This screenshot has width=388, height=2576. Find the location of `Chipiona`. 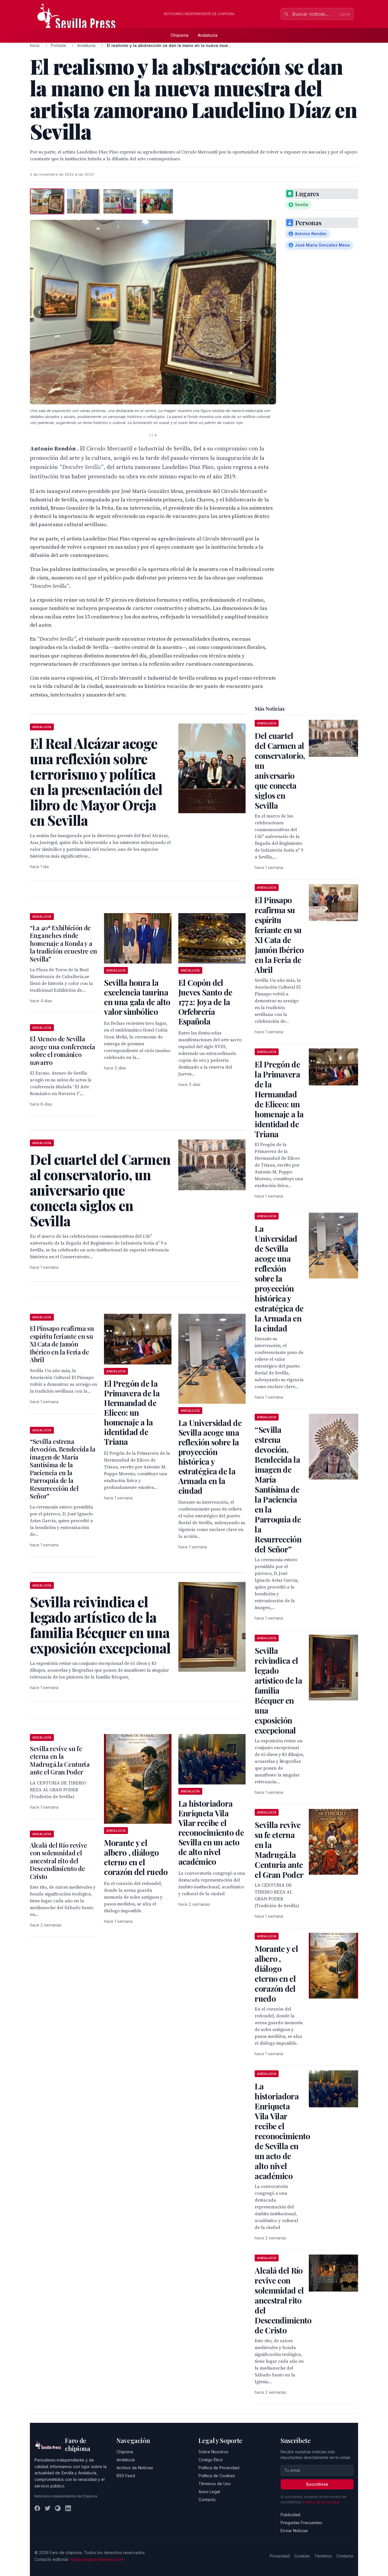

Chipiona is located at coordinates (180, 35).